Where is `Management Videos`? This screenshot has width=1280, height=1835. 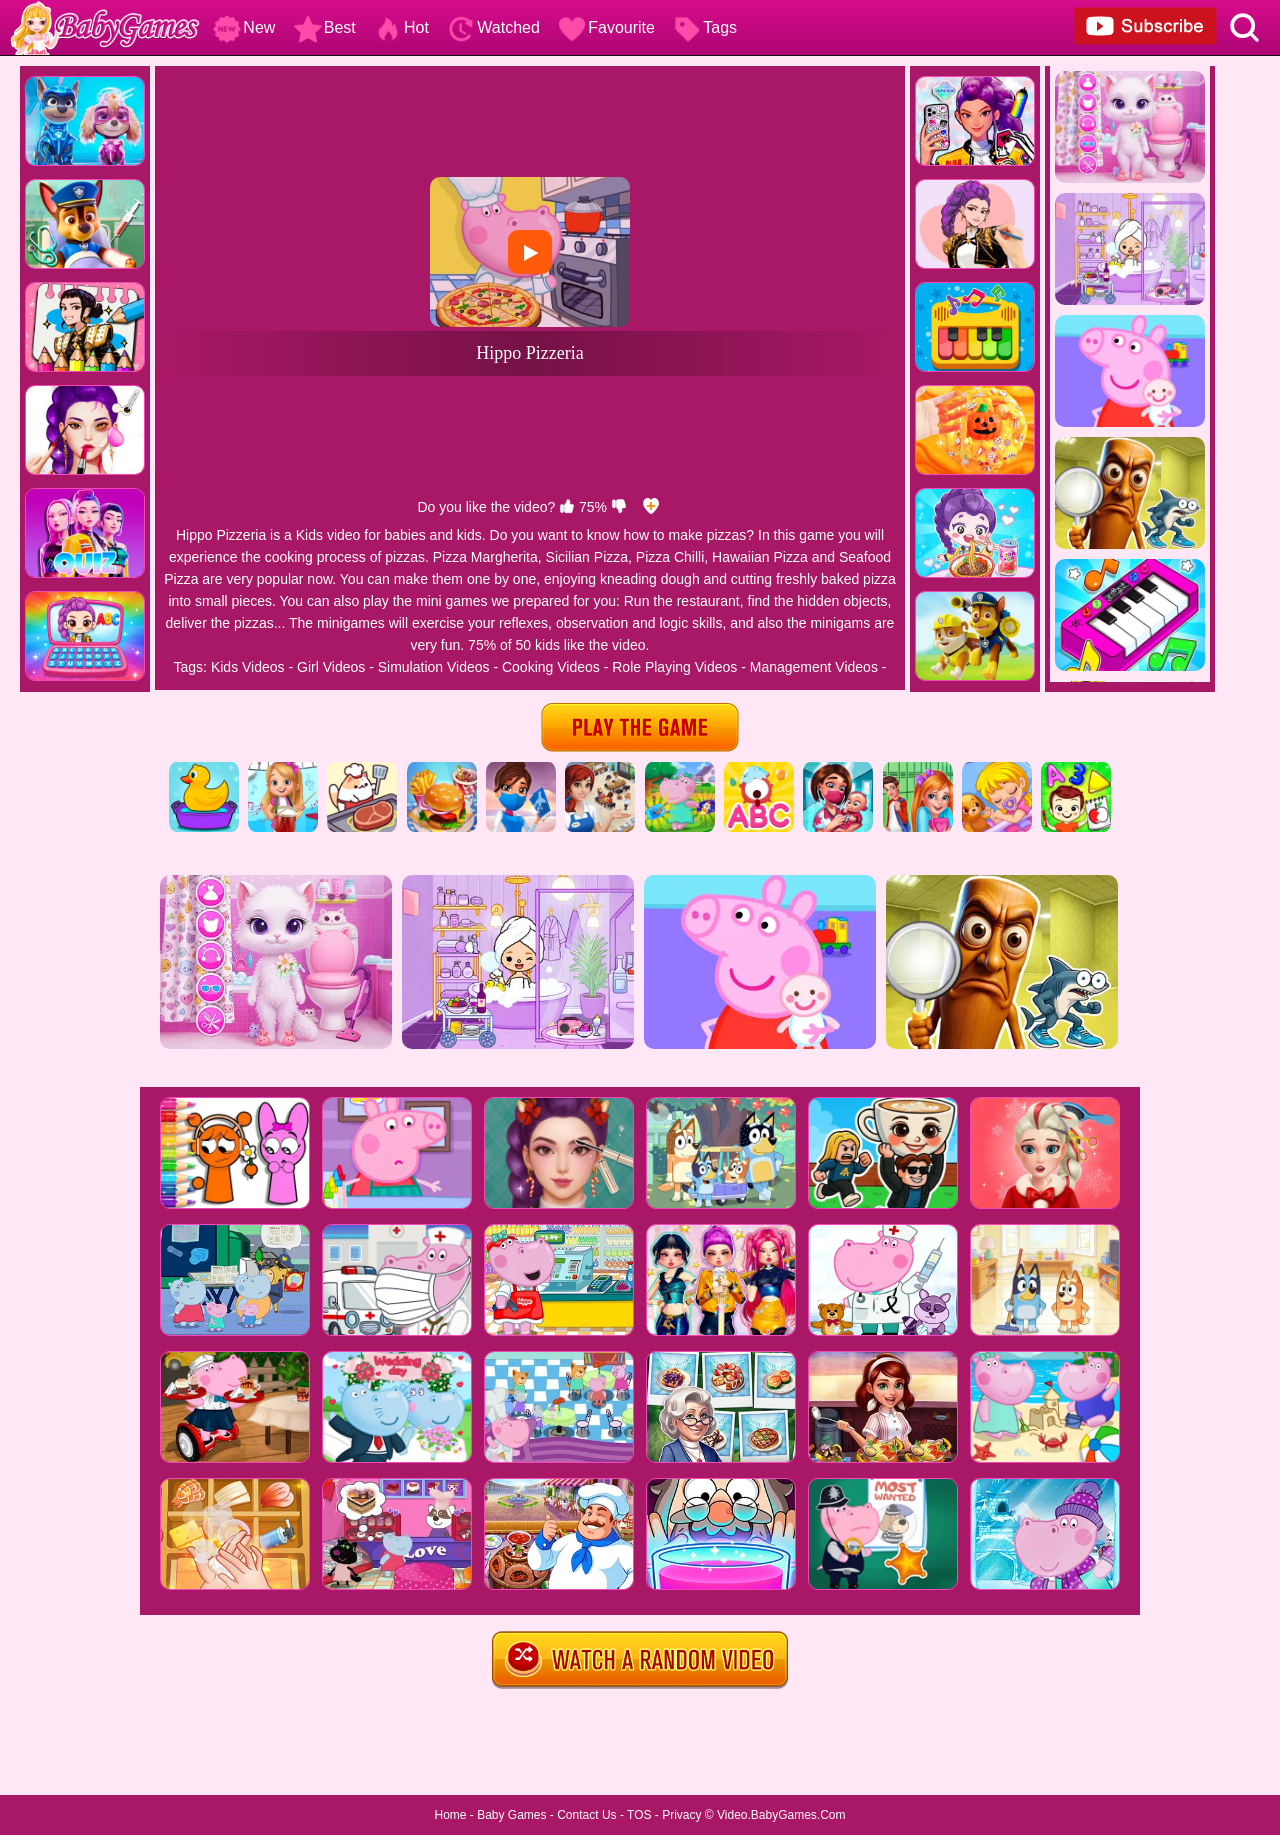
Management Videos is located at coordinates (814, 667).